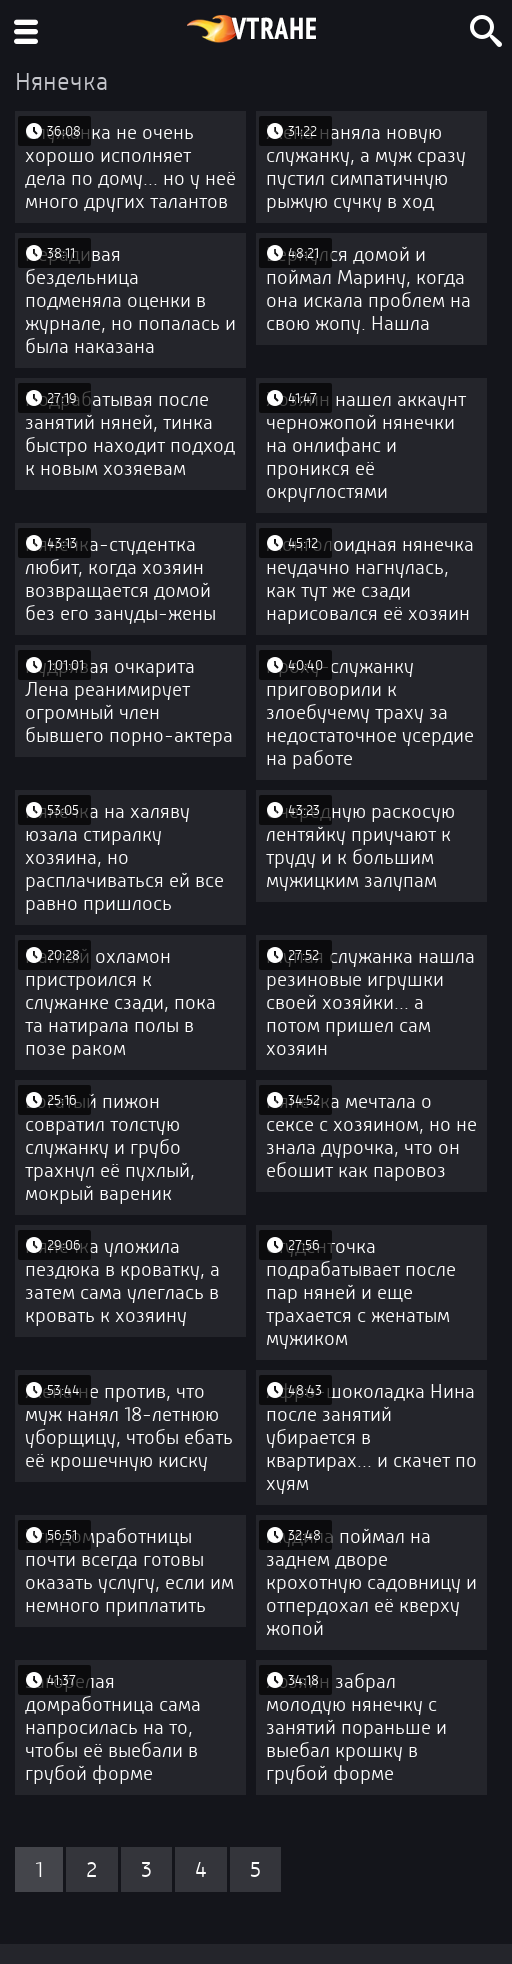  What do you see at coordinates (371, 1582) in the screenshot?
I see `Мудила поймал на заднем дворе крохотную садовницу и отпердохал её кверху жопой` at bounding box center [371, 1582].